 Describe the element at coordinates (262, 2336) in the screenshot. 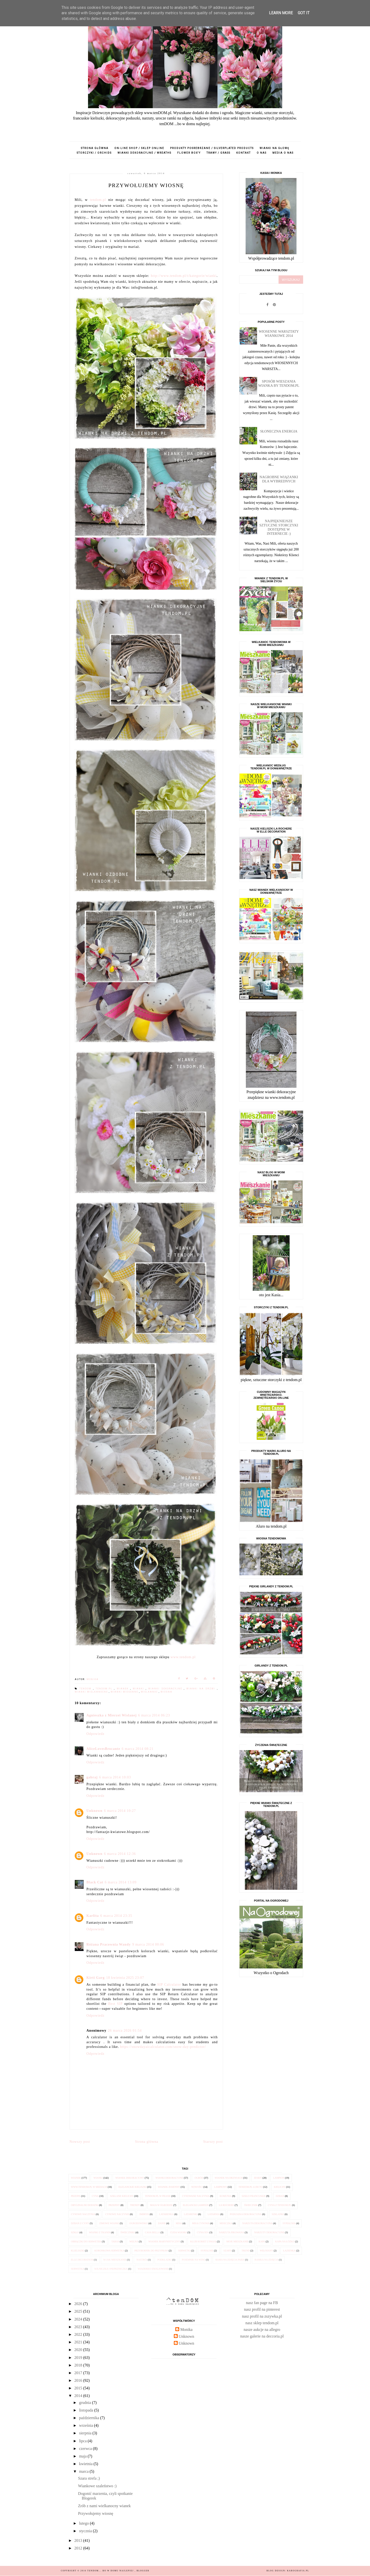

I see `nasze galerie na deccoria.pl` at that location.